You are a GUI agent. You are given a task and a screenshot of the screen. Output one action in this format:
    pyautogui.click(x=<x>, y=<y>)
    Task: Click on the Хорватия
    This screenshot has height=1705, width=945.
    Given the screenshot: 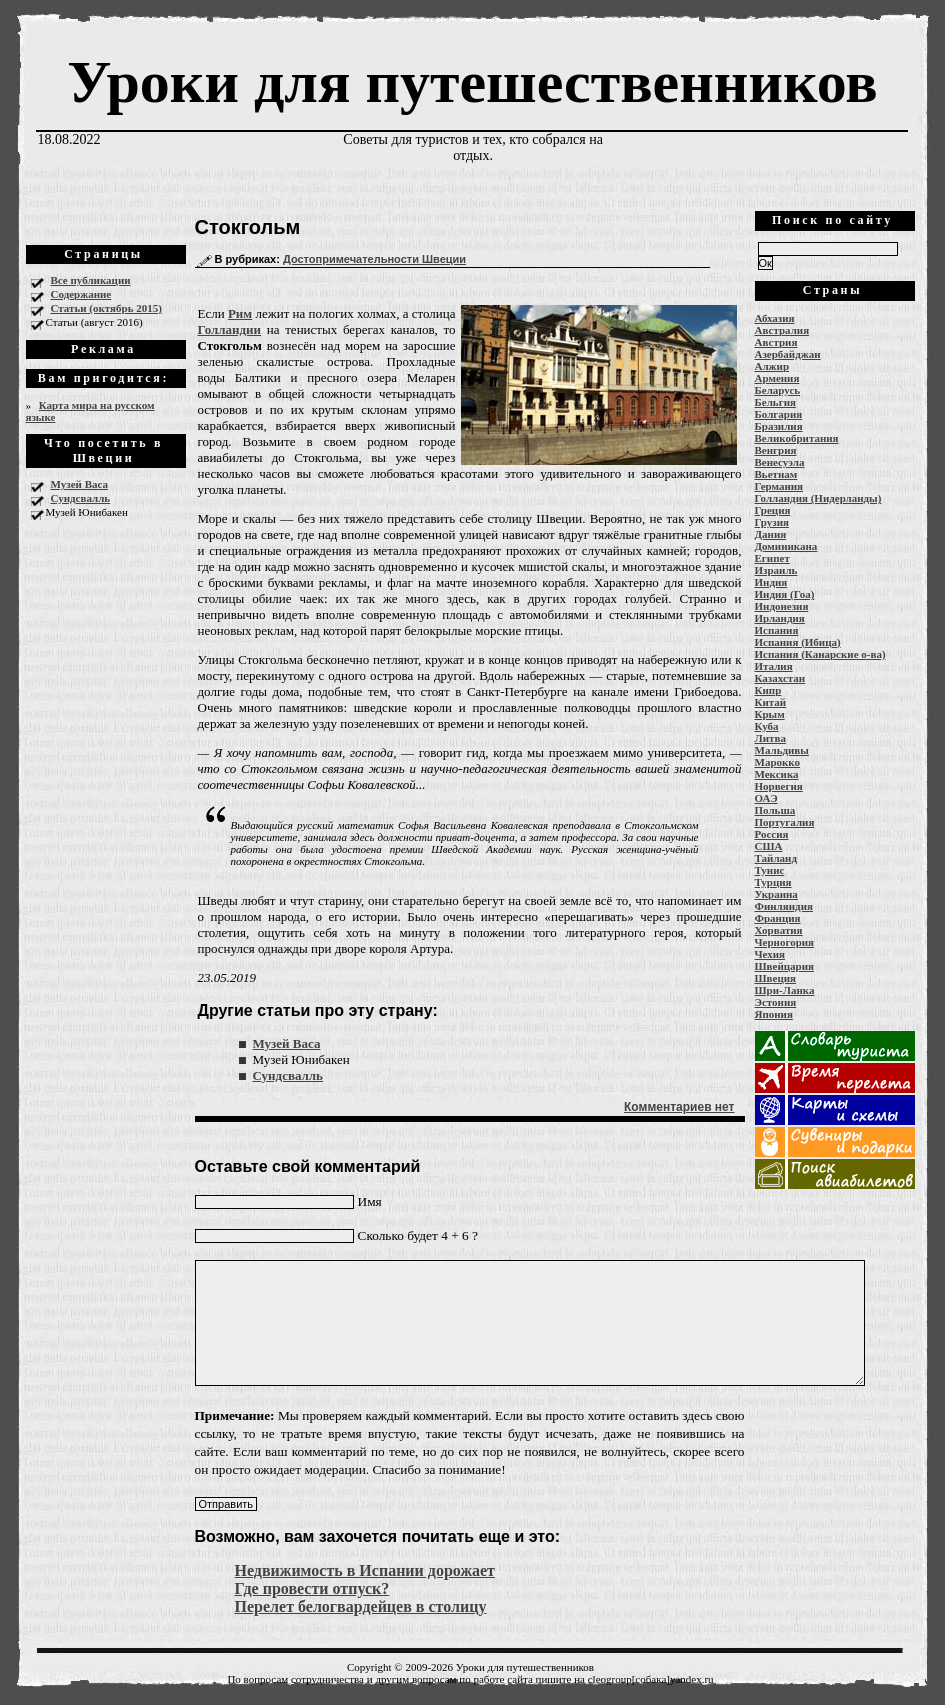 What is the action you would take?
    pyautogui.click(x=779, y=930)
    